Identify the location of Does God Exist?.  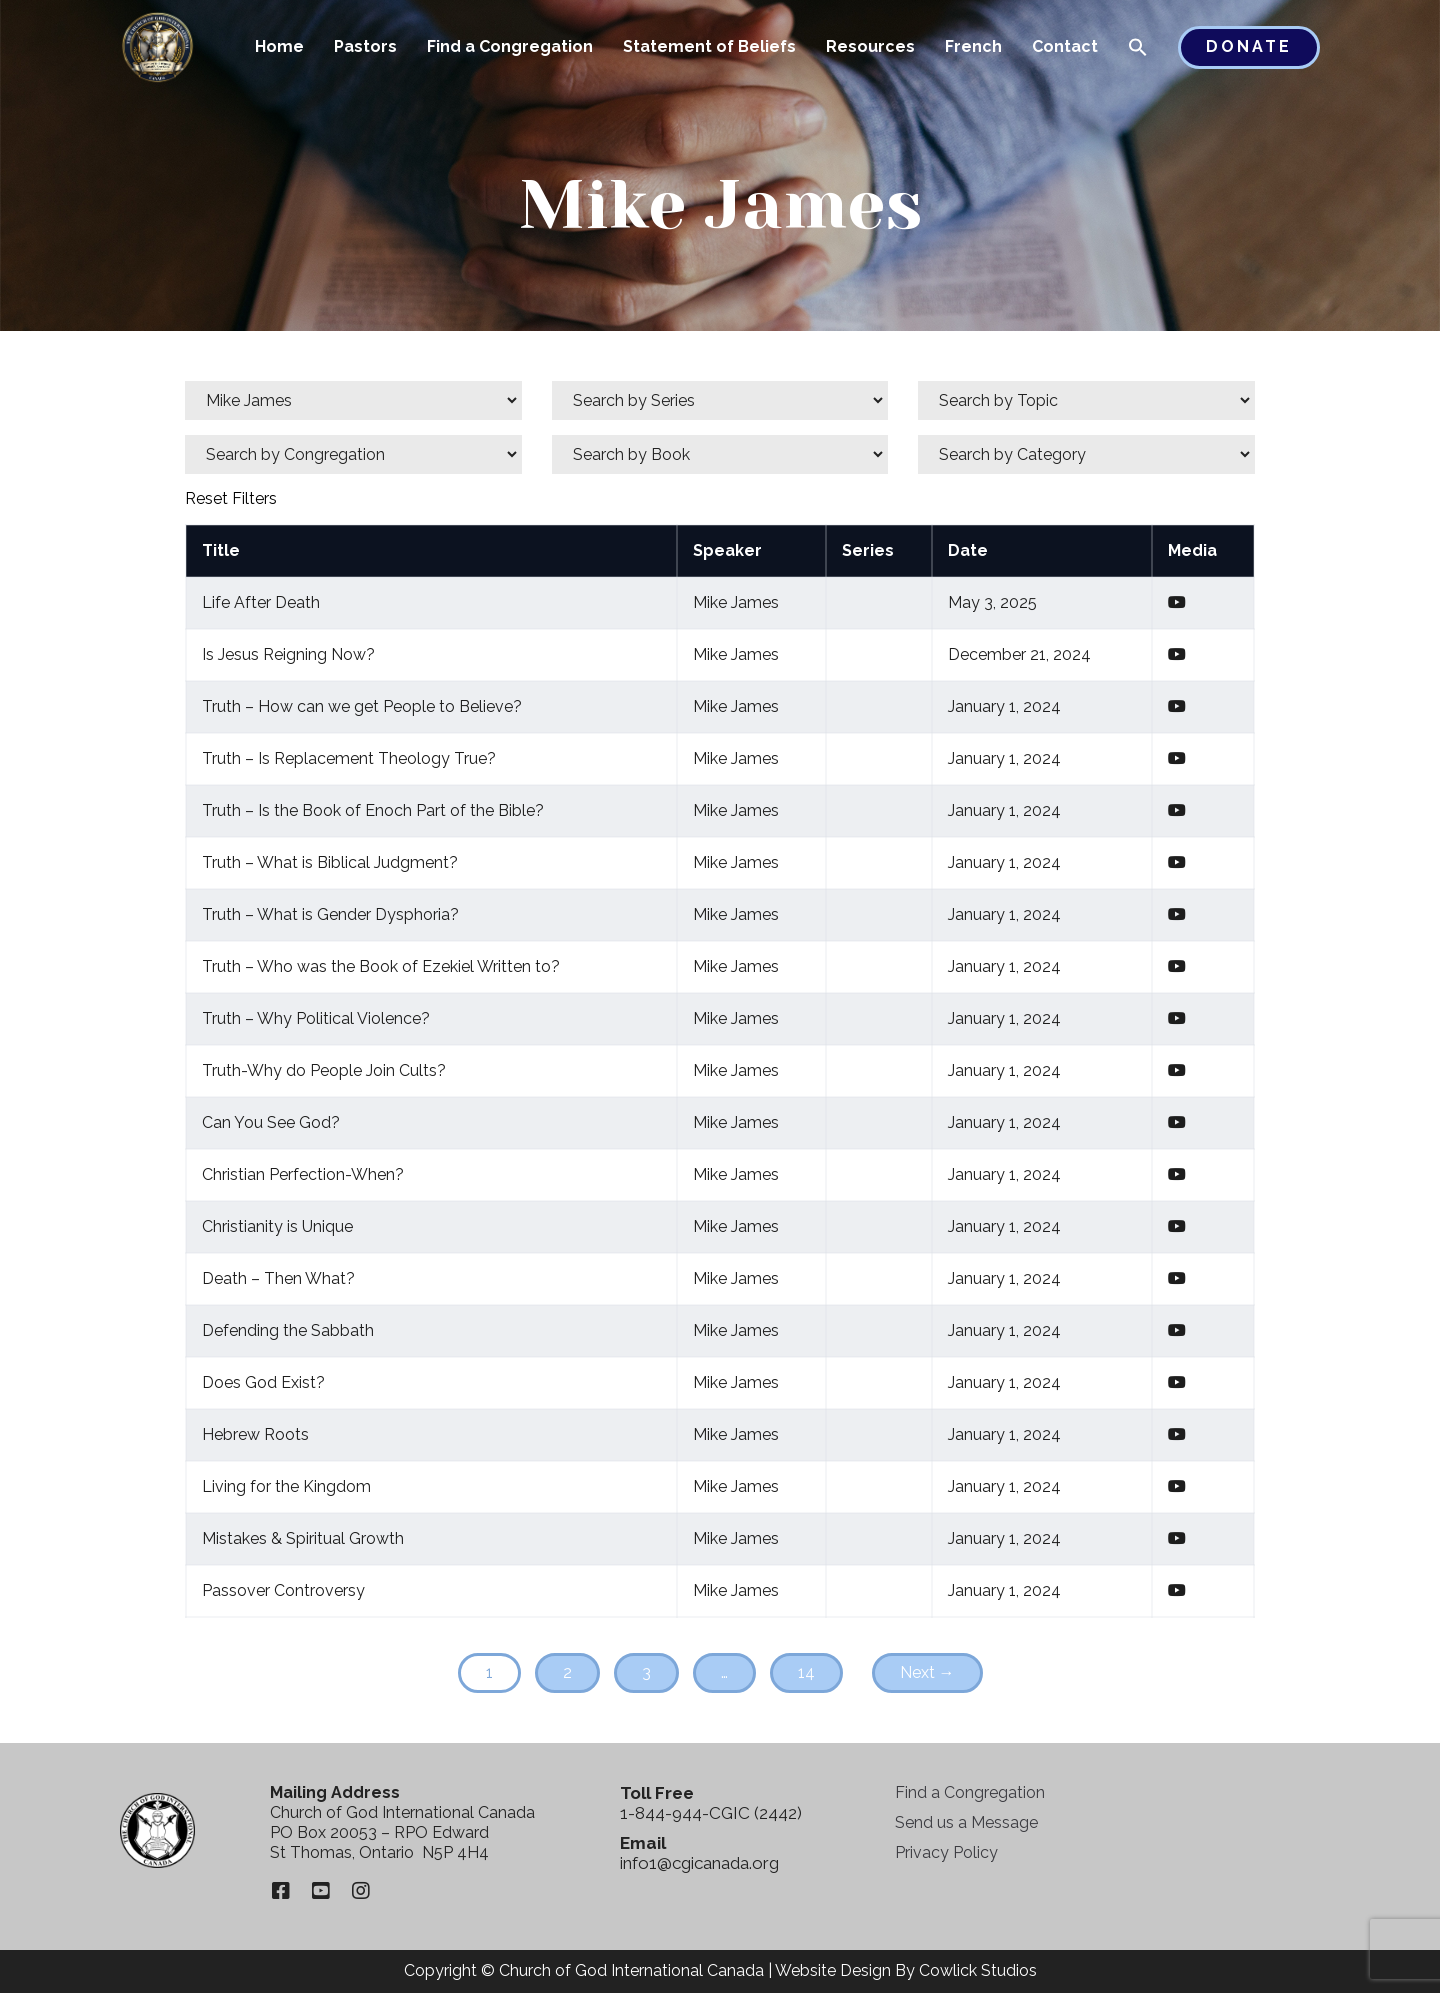
(263, 1382).